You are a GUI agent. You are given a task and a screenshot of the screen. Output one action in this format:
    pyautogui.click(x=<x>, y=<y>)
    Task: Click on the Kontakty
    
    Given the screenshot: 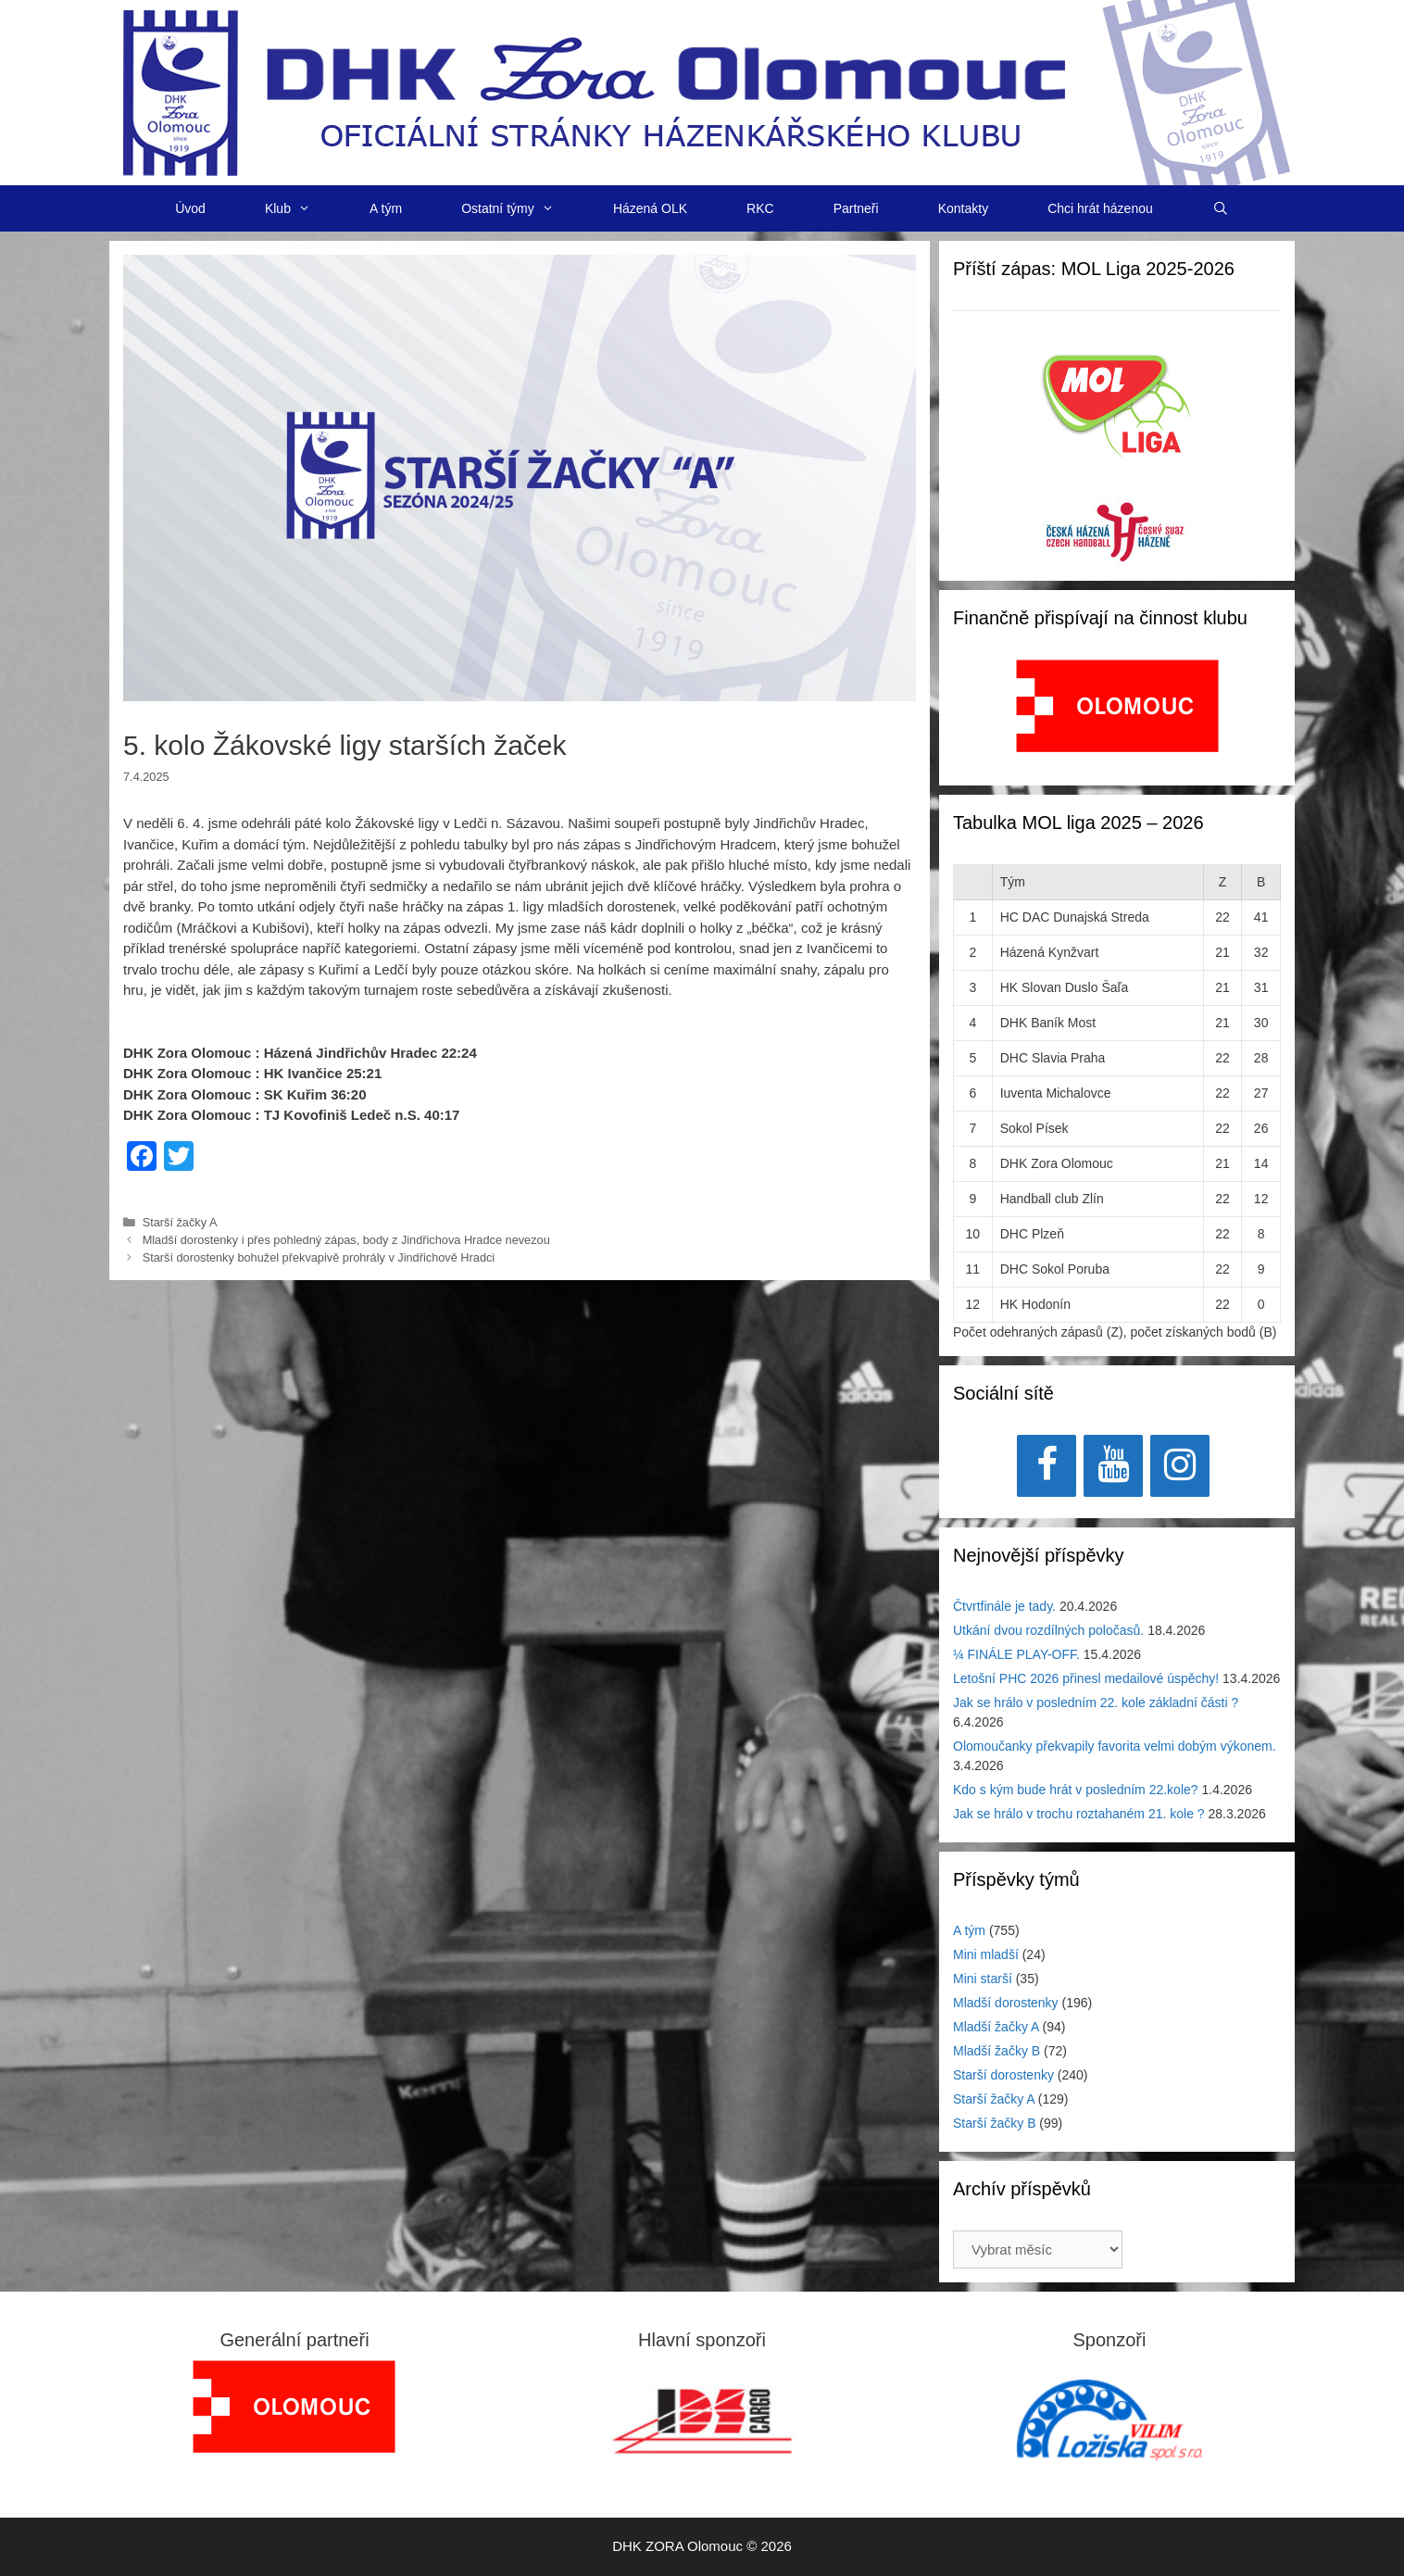 What is the action you would take?
    pyautogui.click(x=963, y=208)
    